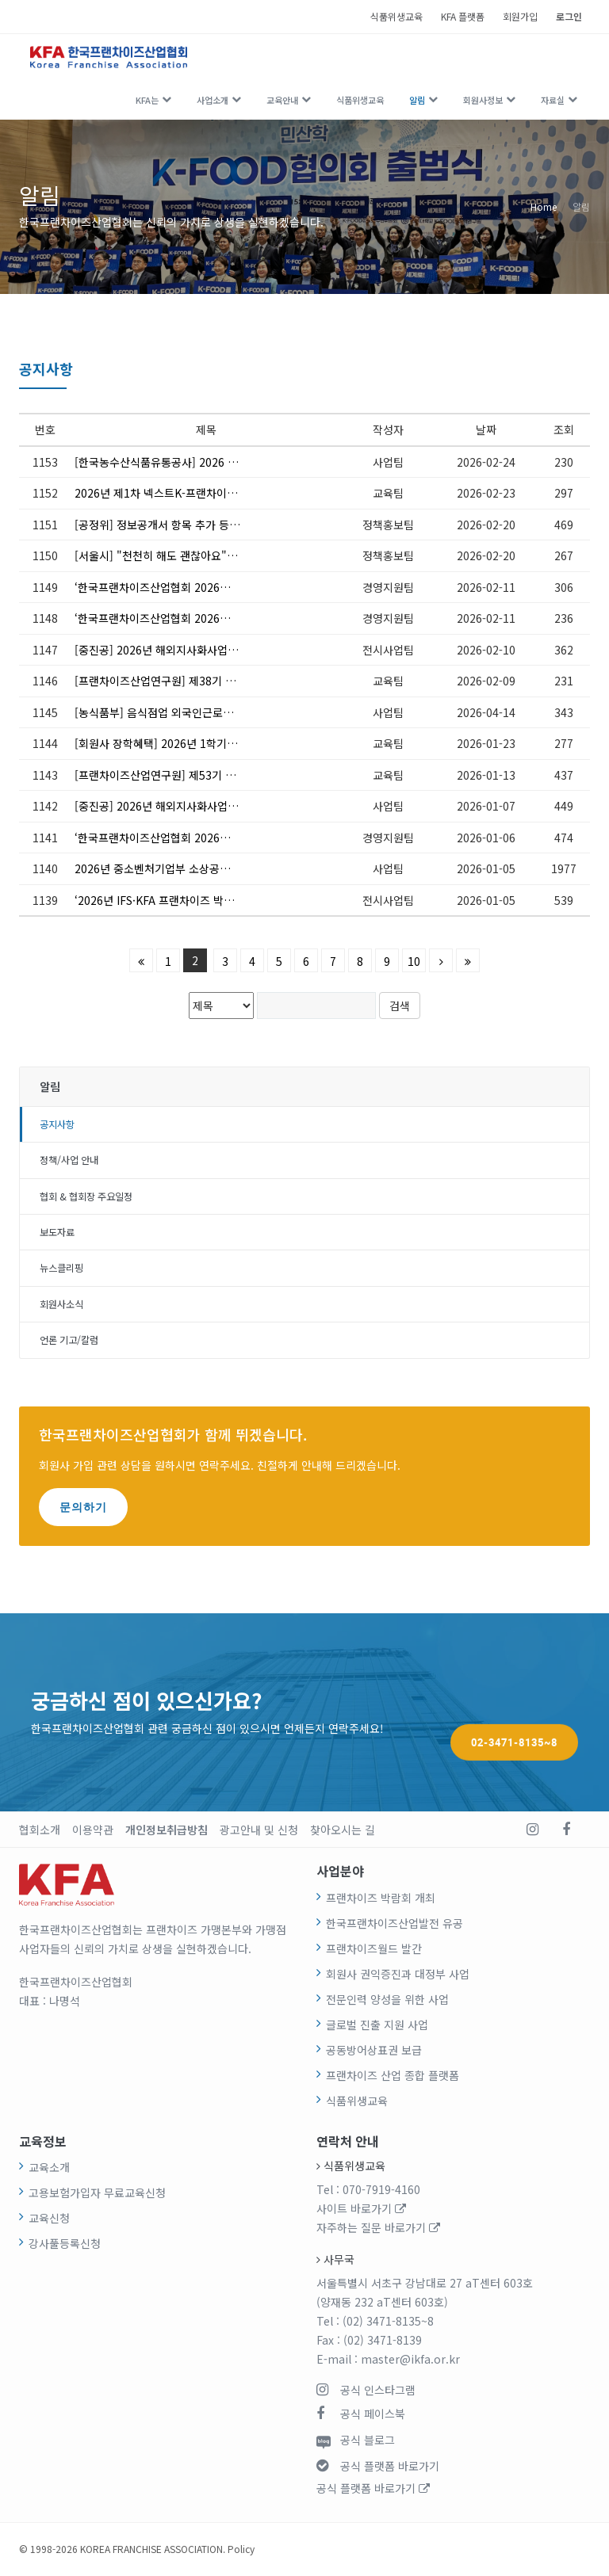 Image resolution: width=609 pixels, height=2576 pixels. Describe the element at coordinates (186, 587) in the screenshot. I see `‘한국프랜차이즈산업협회 2026년 대의원총회’ 개최 안내 및 참석 요청` at that location.